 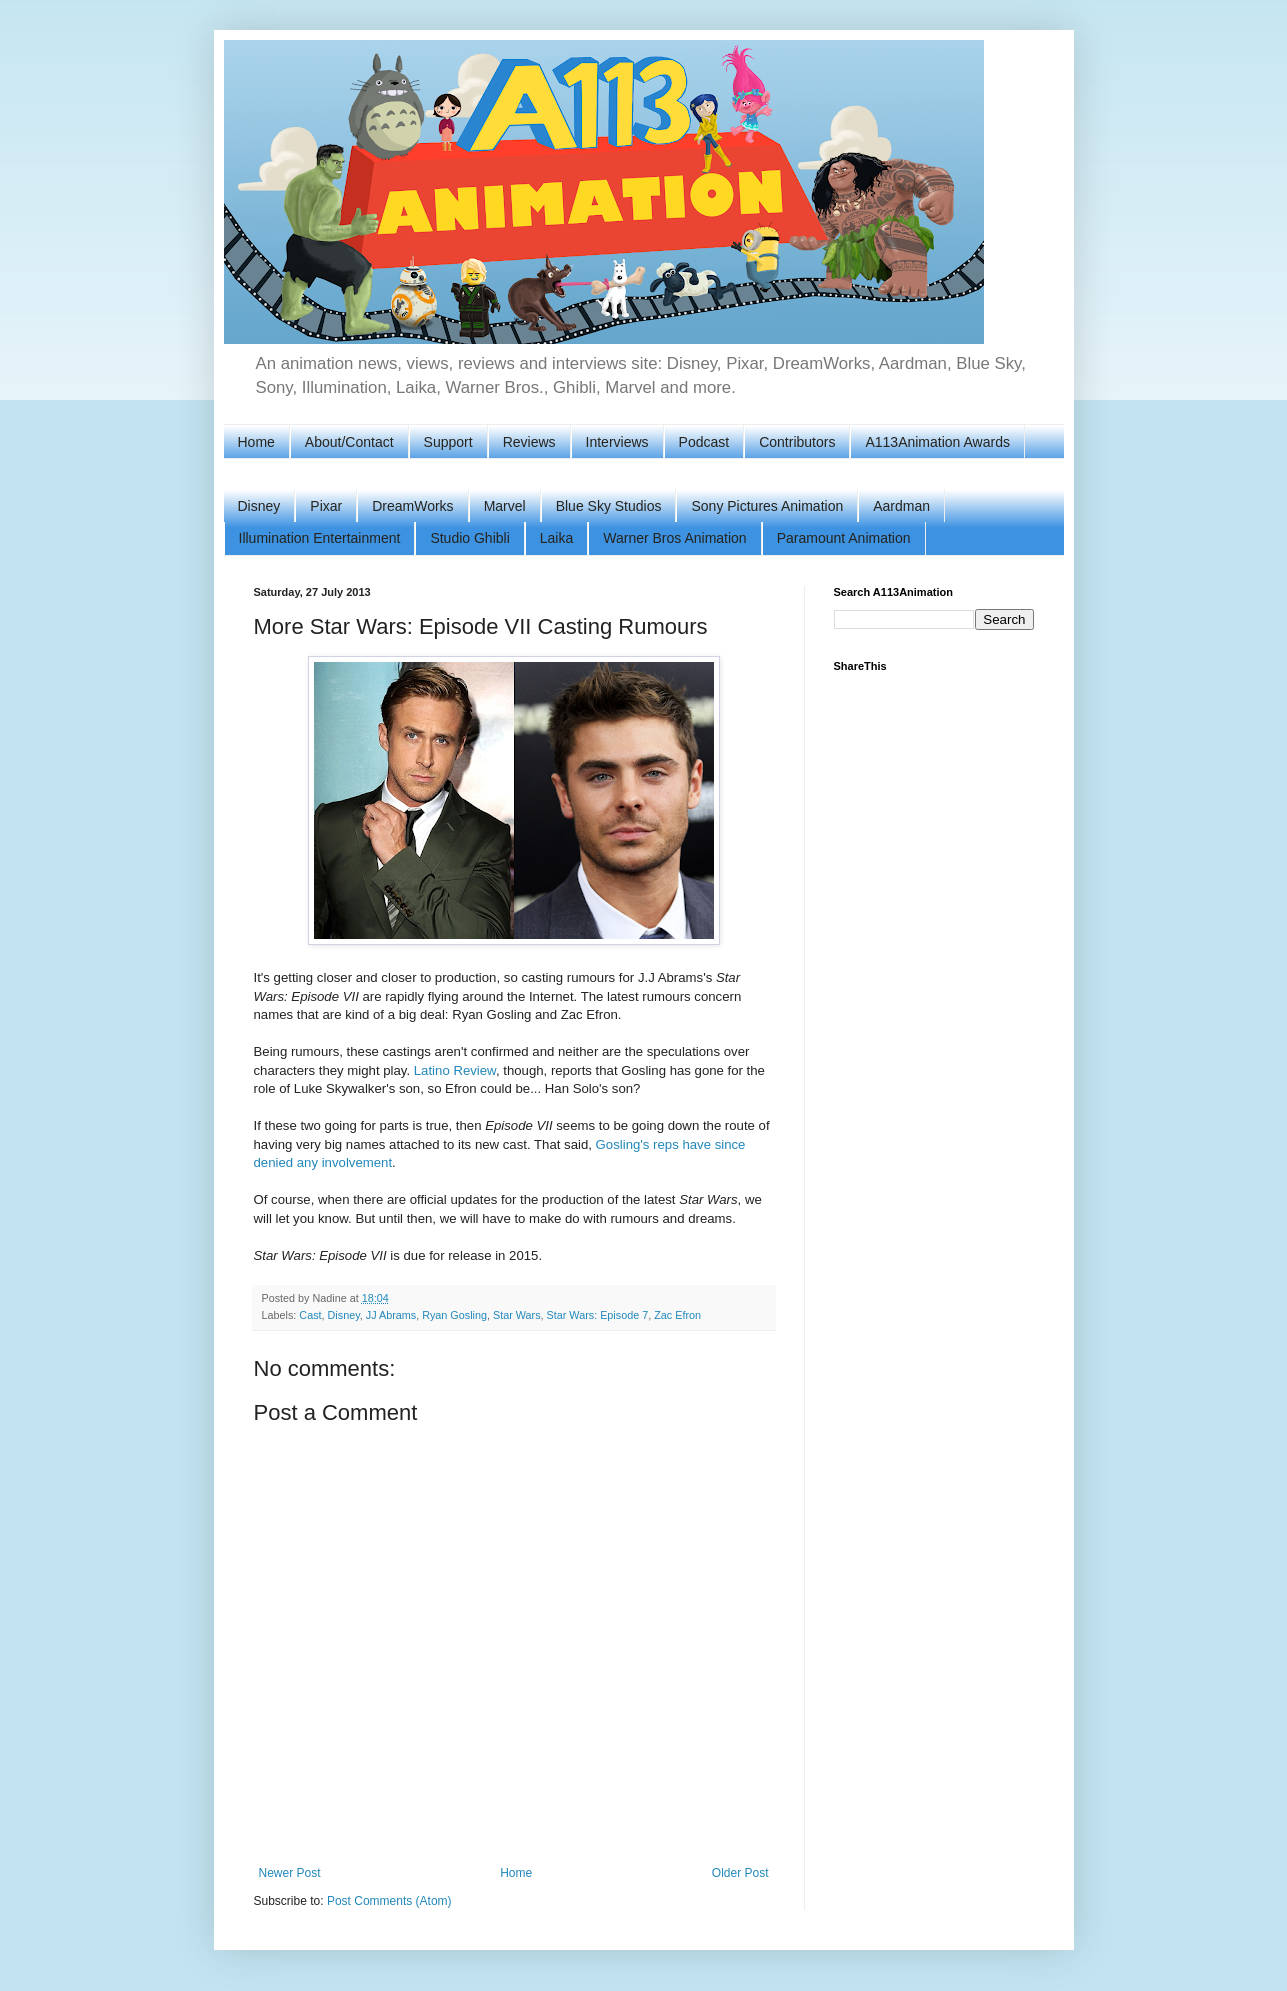 I want to click on Aardman, so click(x=901, y=506).